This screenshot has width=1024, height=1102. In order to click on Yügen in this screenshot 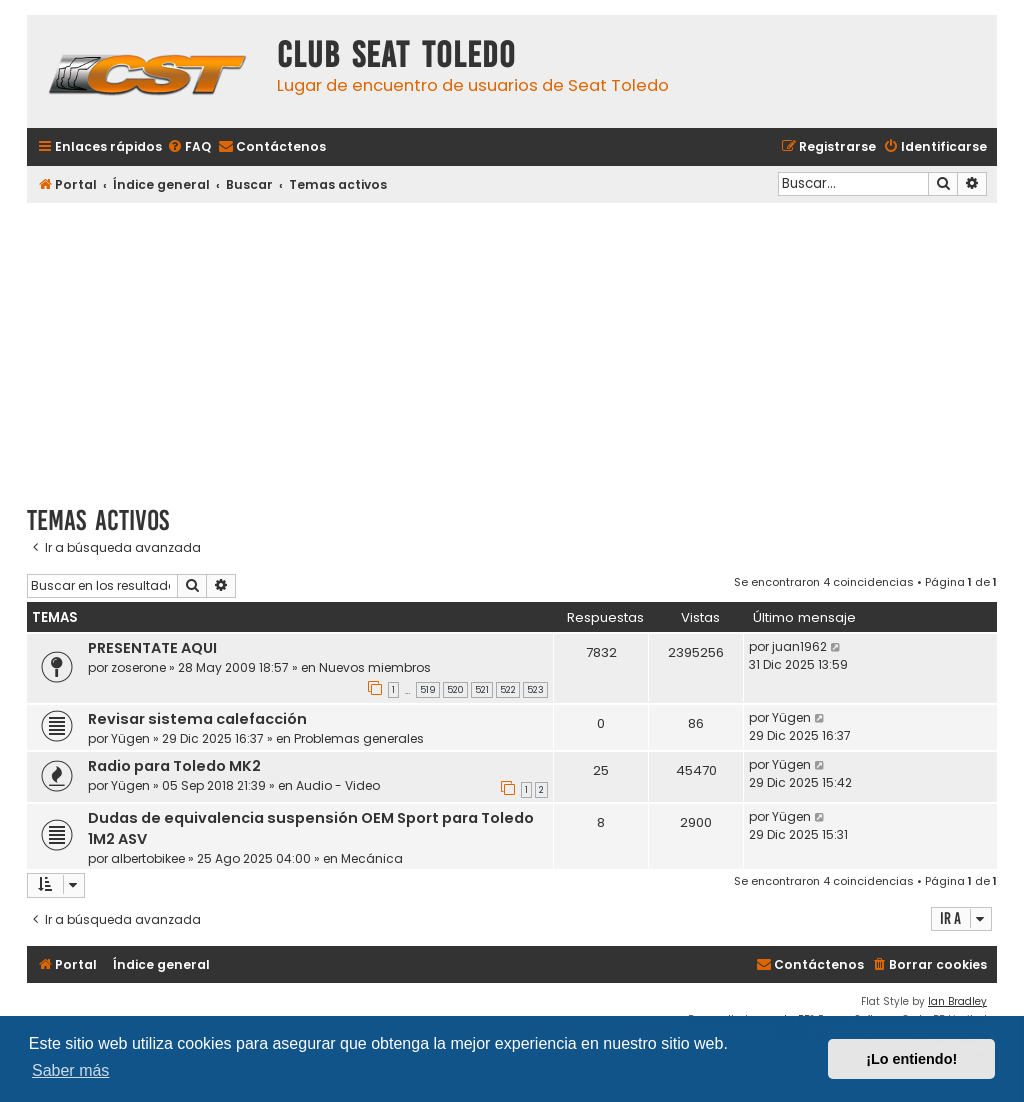, I will do `click(130, 738)`.